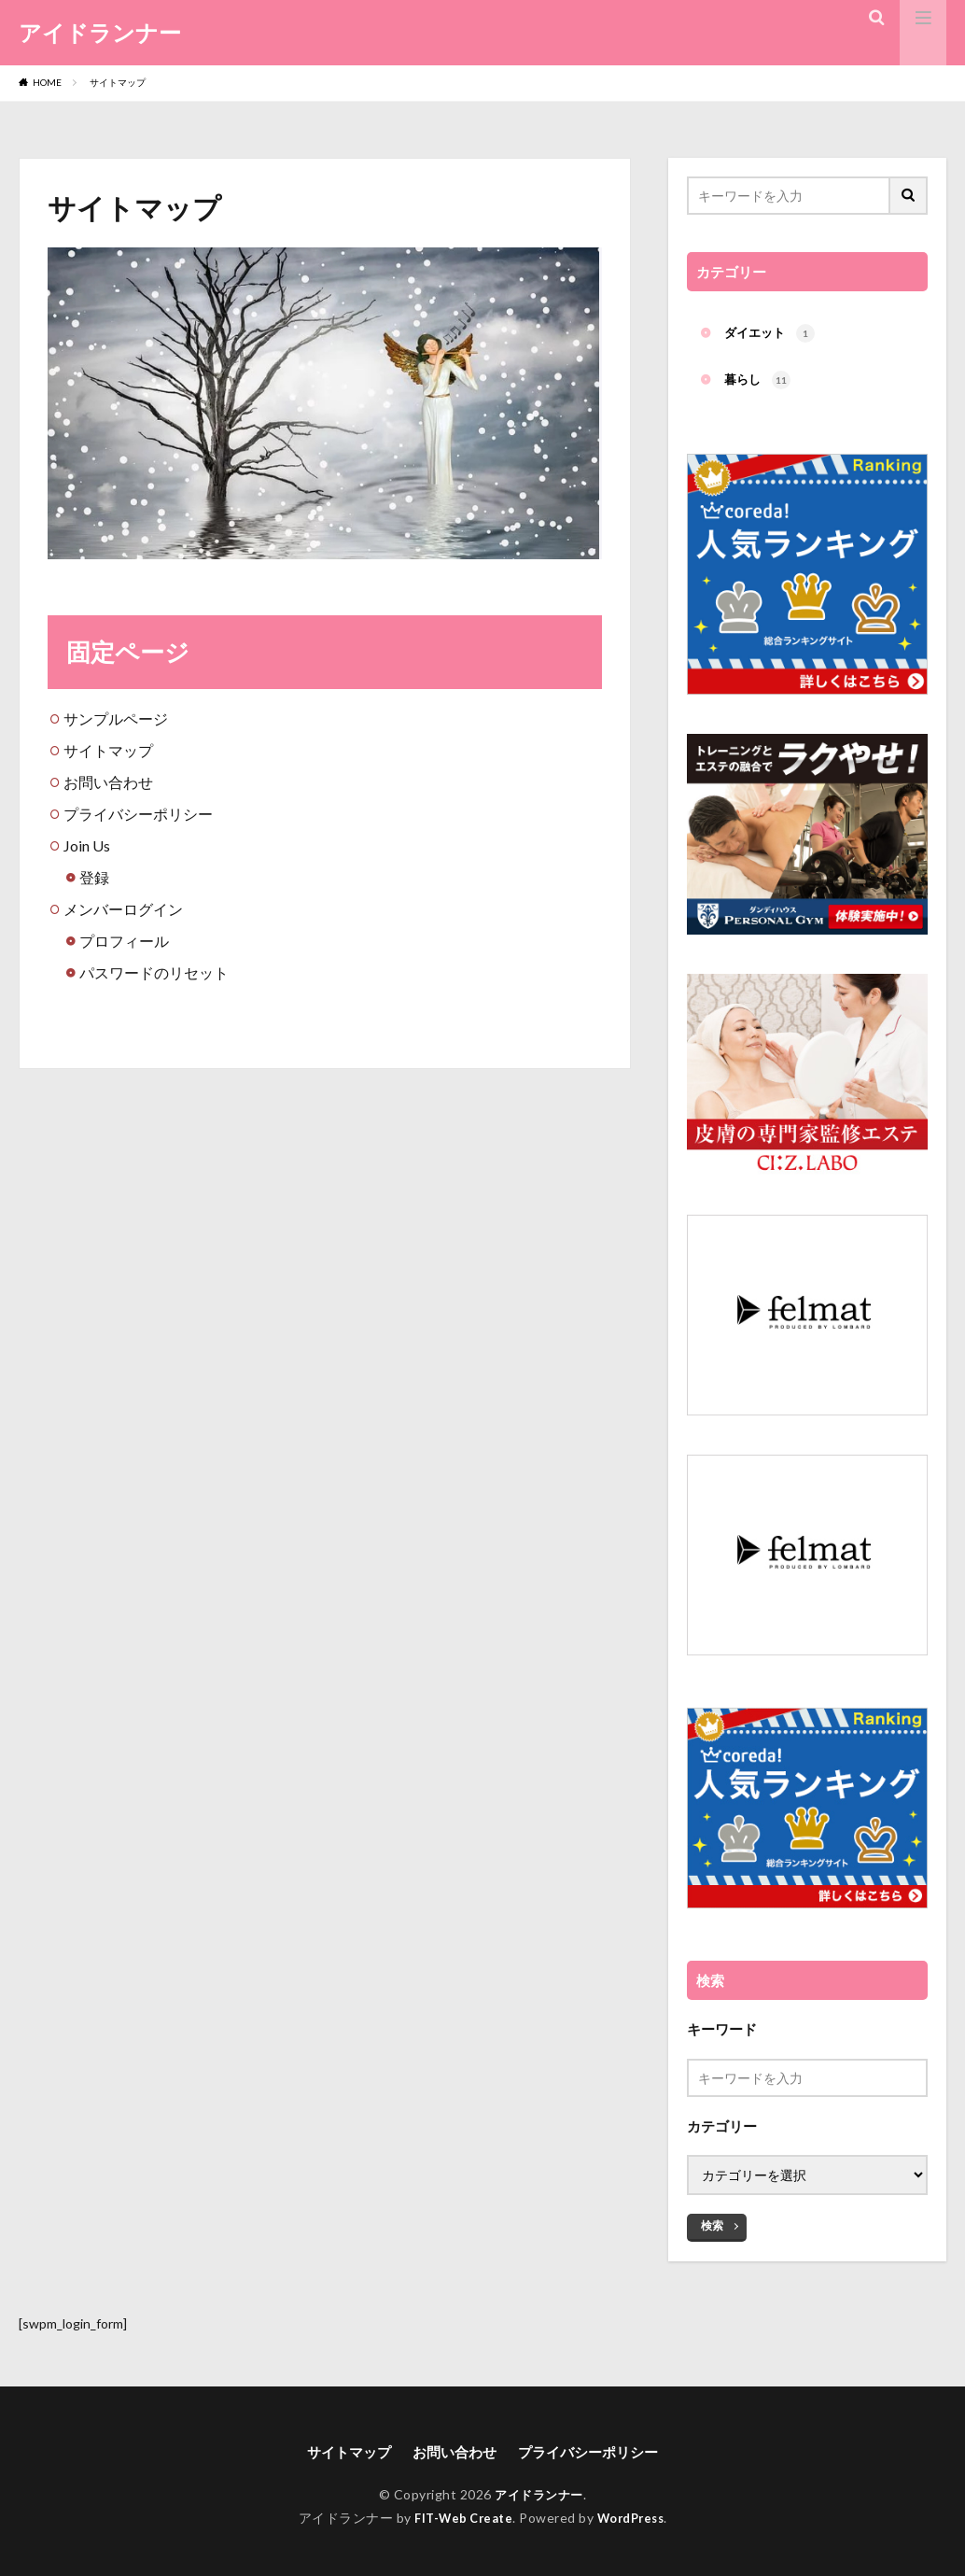 Image resolution: width=965 pixels, height=2576 pixels. What do you see at coordinates (138, 814) in the screenshot?
I see `プライバシーポリシー` at bounding box center [138, 814].